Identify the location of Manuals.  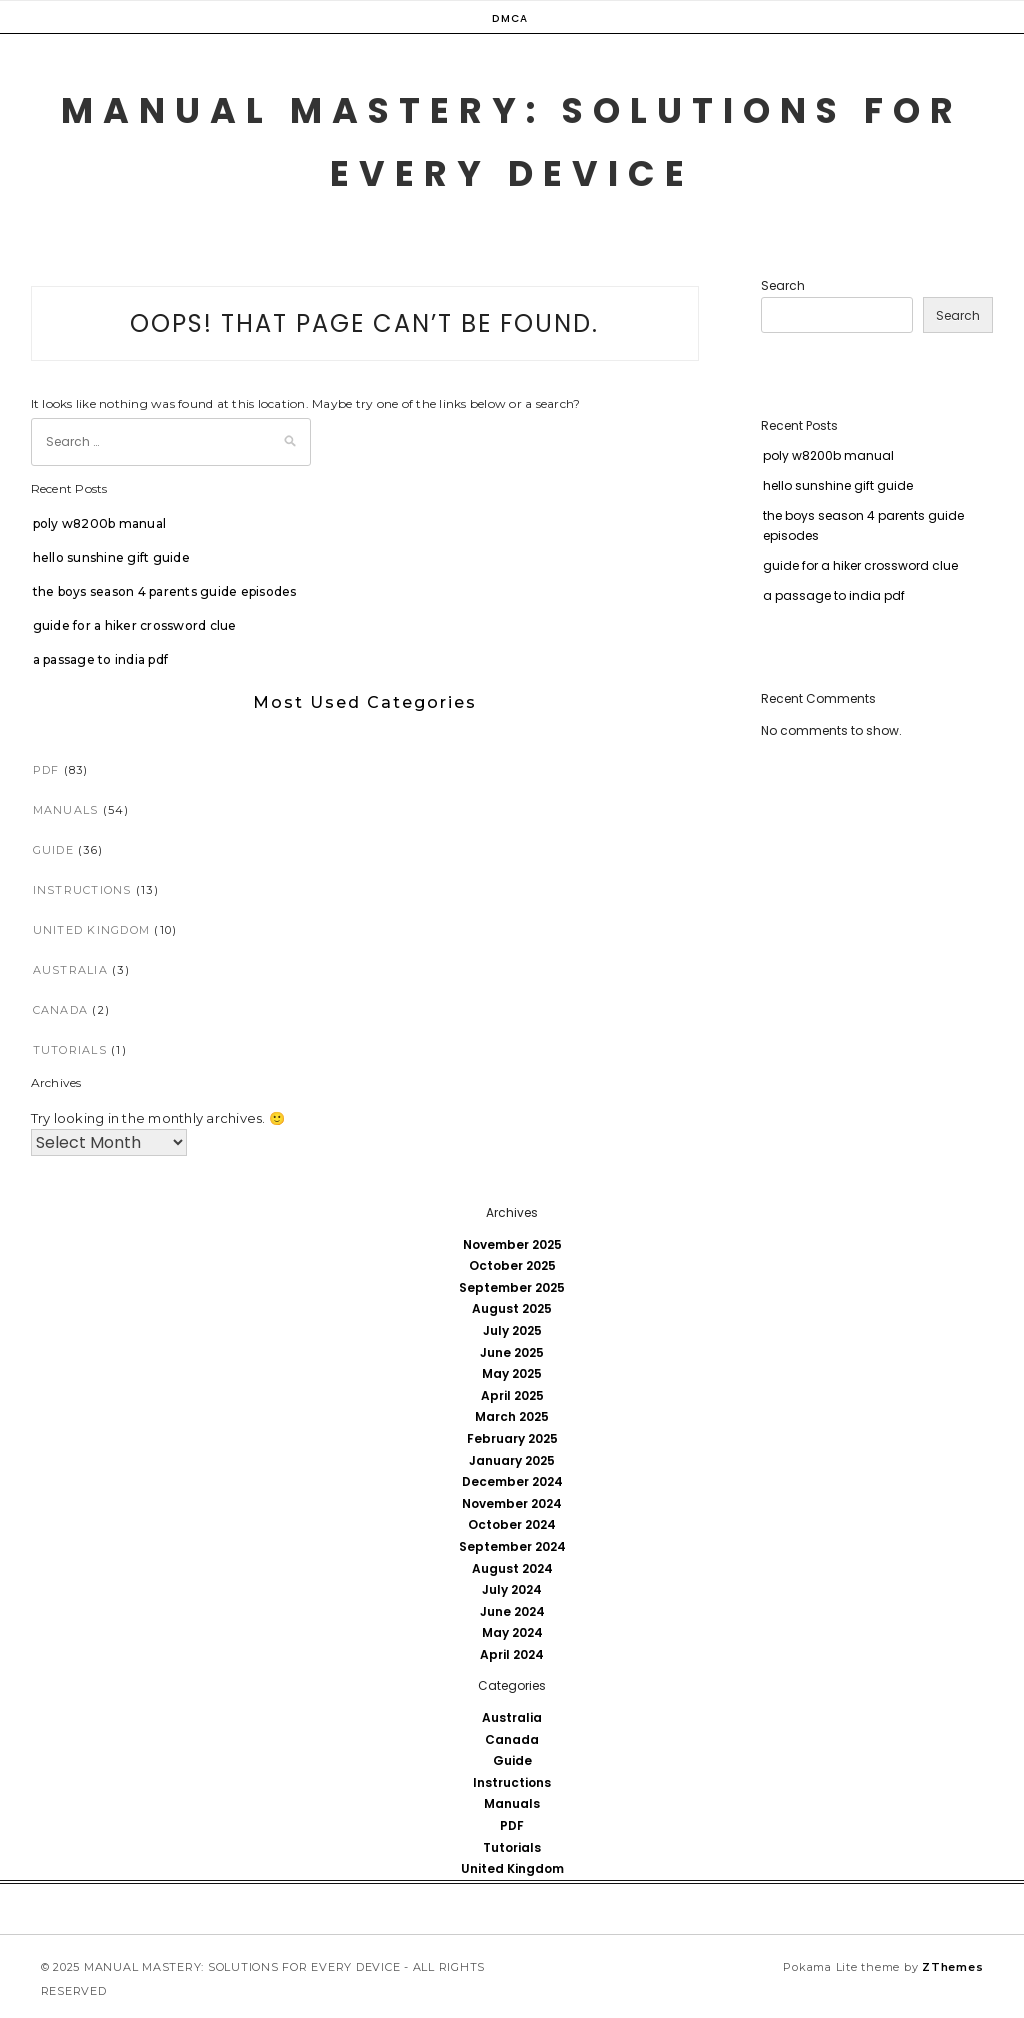
(66, 810).